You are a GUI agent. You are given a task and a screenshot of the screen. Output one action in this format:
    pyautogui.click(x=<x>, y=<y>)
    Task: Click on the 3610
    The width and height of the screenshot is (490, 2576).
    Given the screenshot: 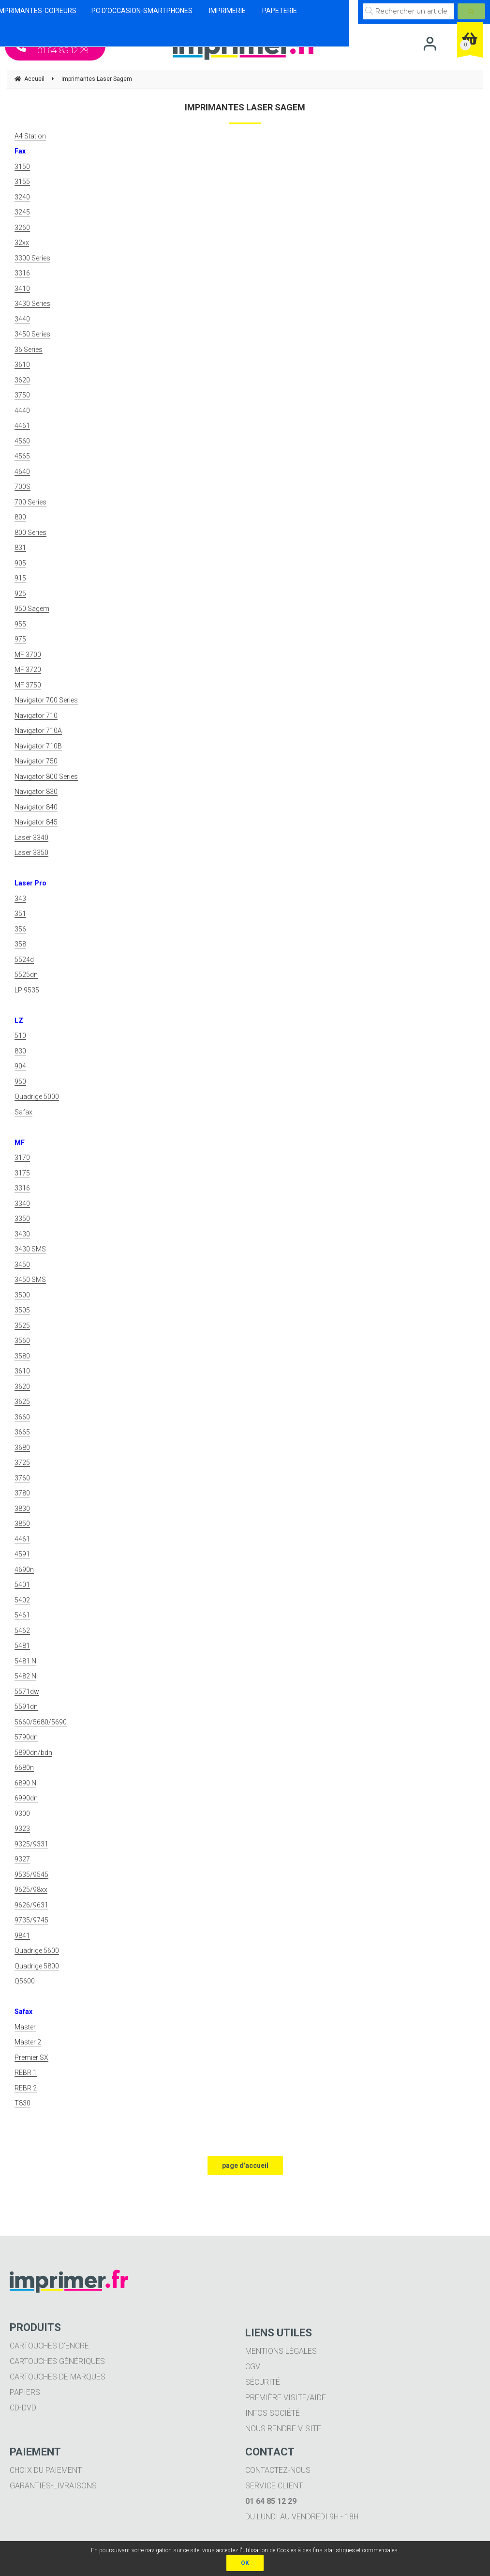 What is the action you would take?
    pyautogui.click(x=22, y=364)
    